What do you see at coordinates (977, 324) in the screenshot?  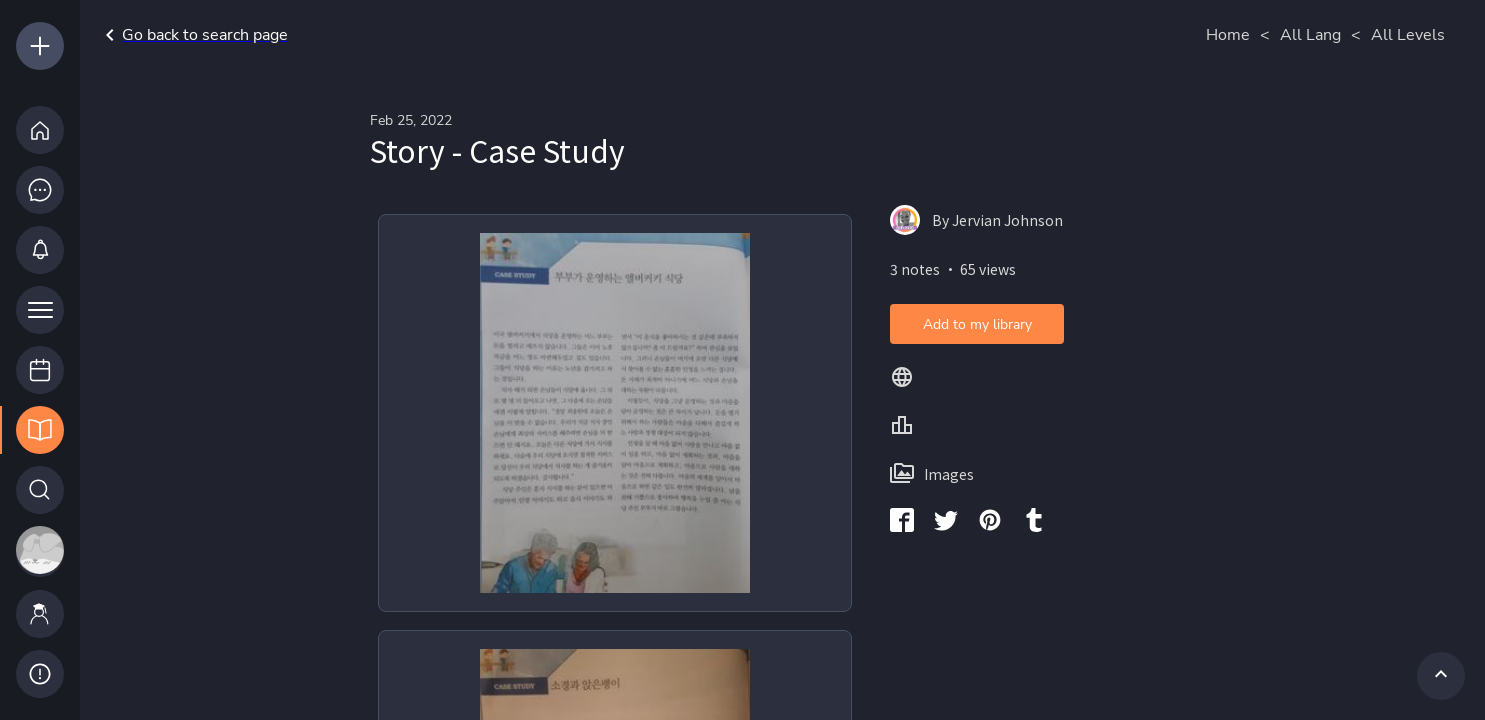 I see `Add to my library` at bounding box center [977, 324].